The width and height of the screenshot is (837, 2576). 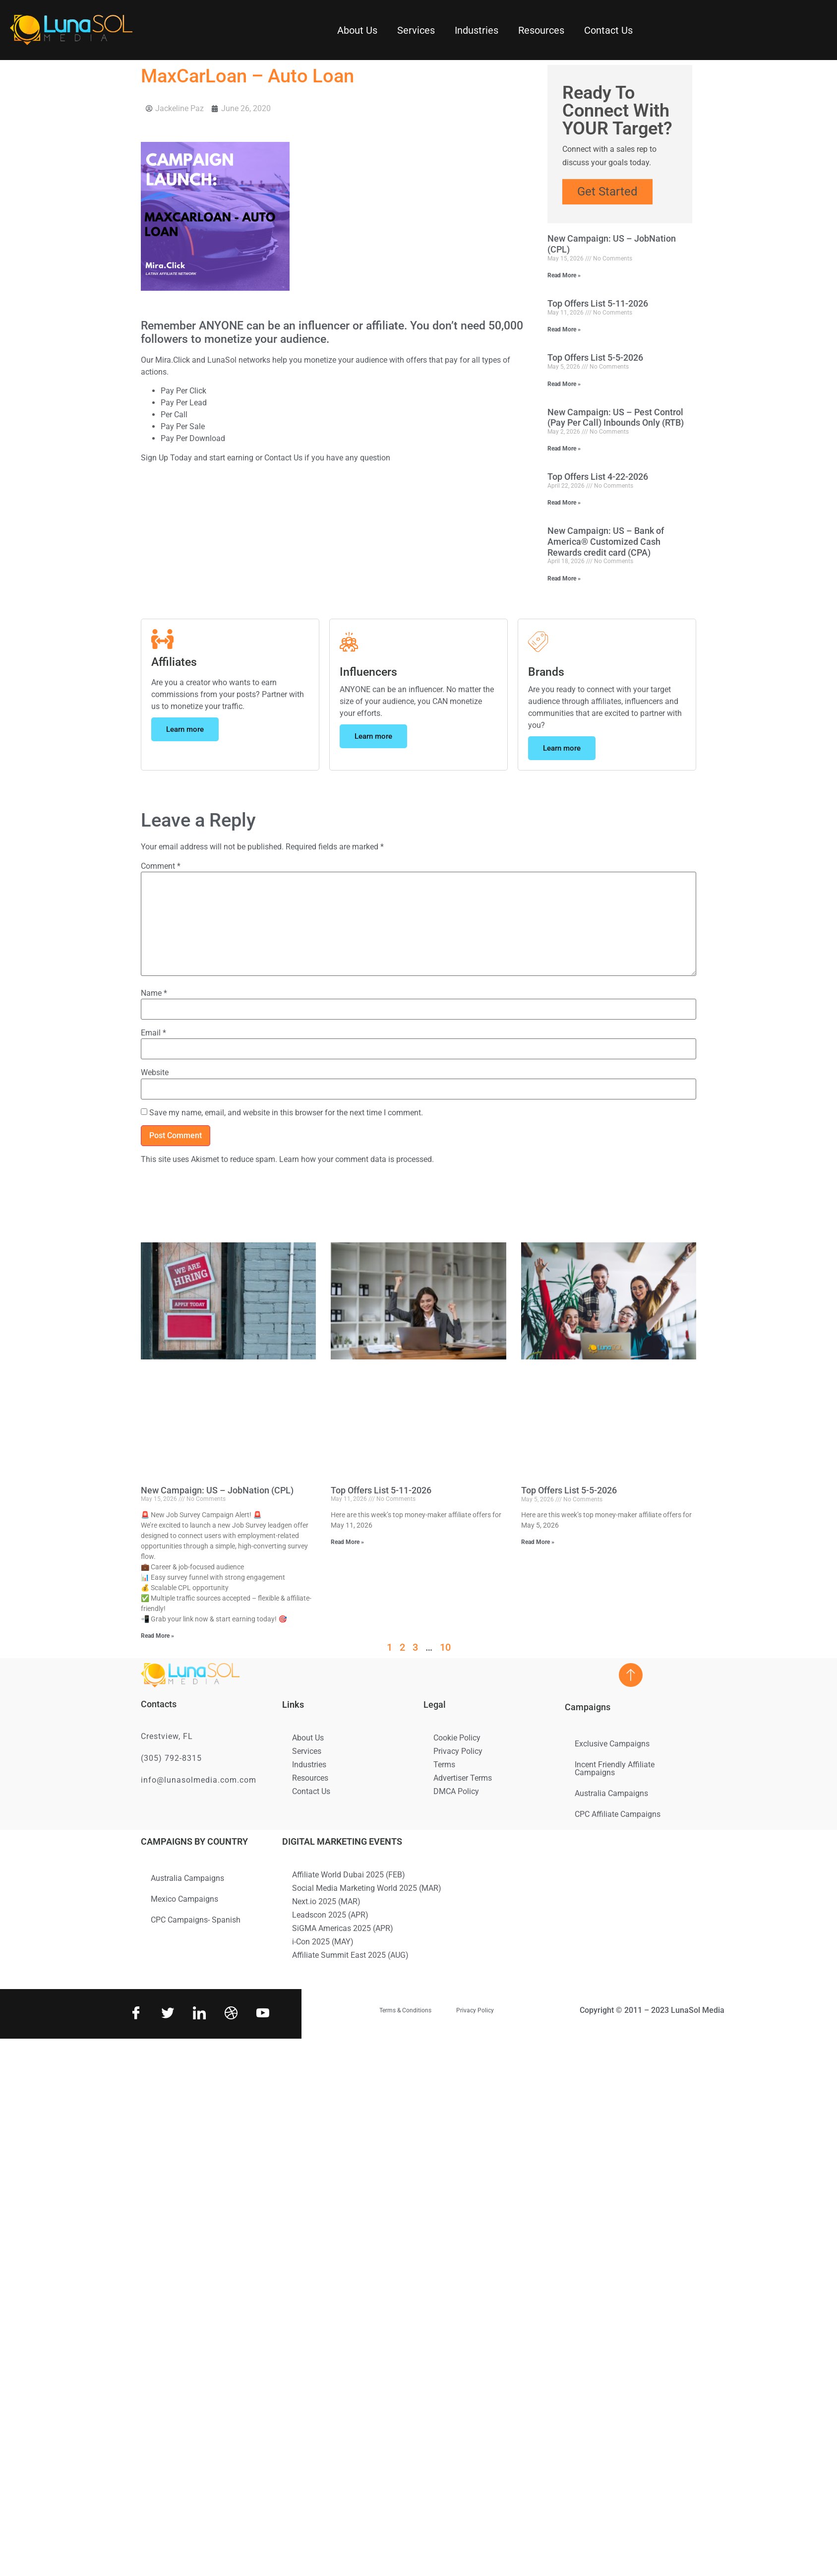 What do you see at coordinates (476, 30) in the screenshot?
I see `Industries` at bounding box center [476, 30].